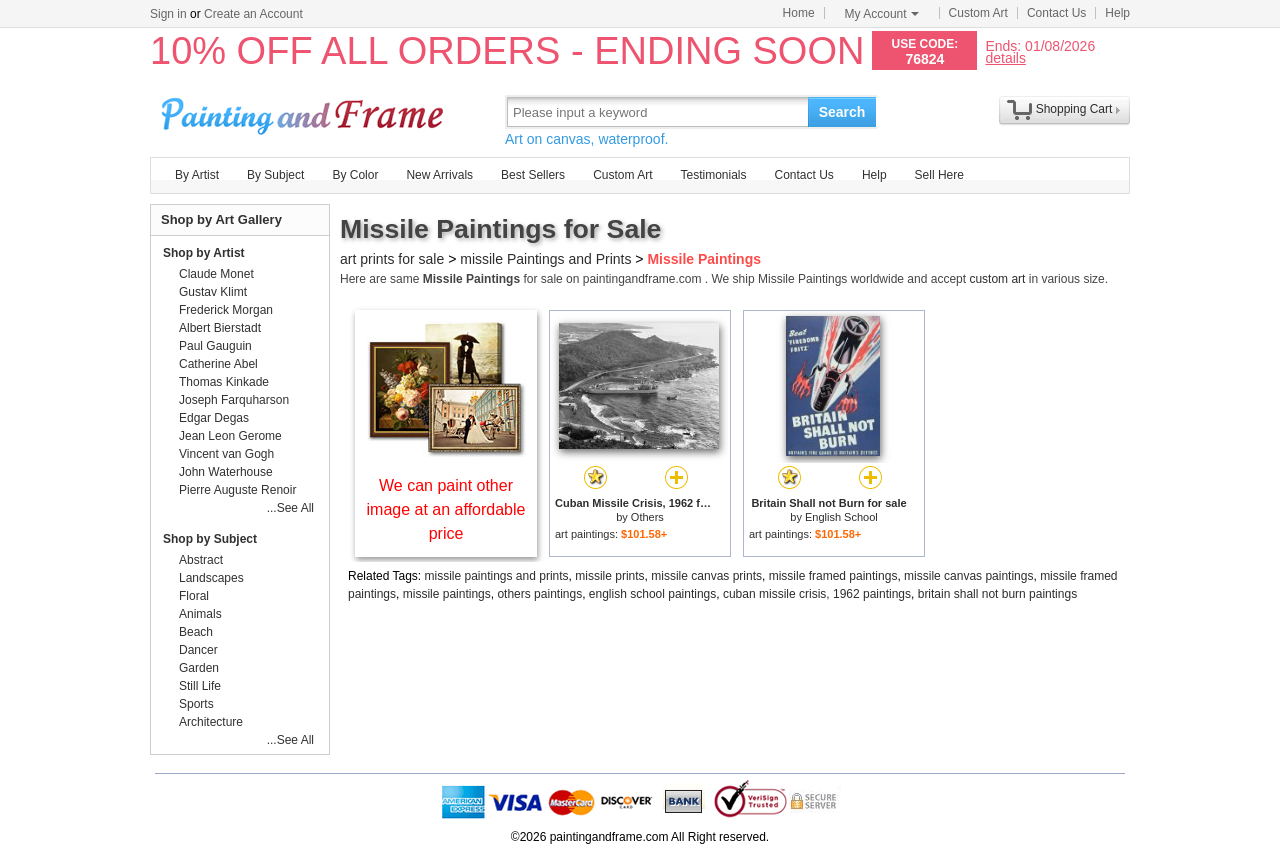  What do you see at coordinates (226, 310) in the screenshot?
I see `Frederick Morgan` at bounding box center [226, 310].